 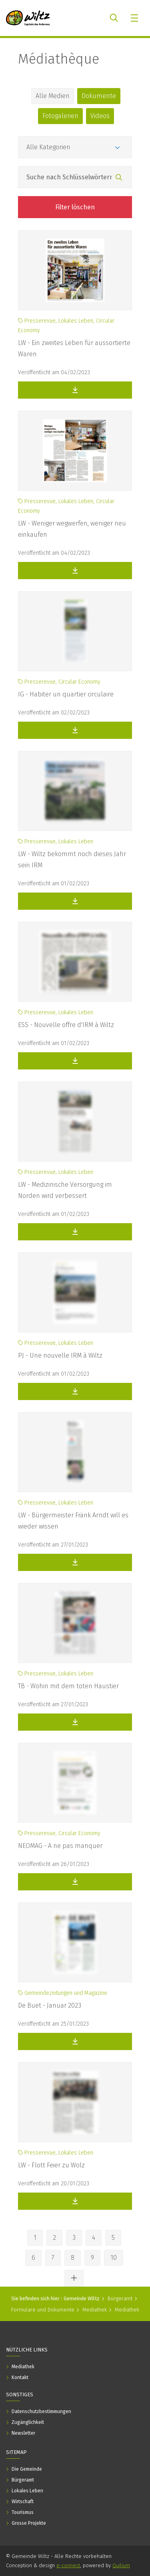 What do you see at coordinates (51, 2165) in the screenshot?
I see `LW - Flott Feier zu Wolz` at bounding box center [51, 2165].